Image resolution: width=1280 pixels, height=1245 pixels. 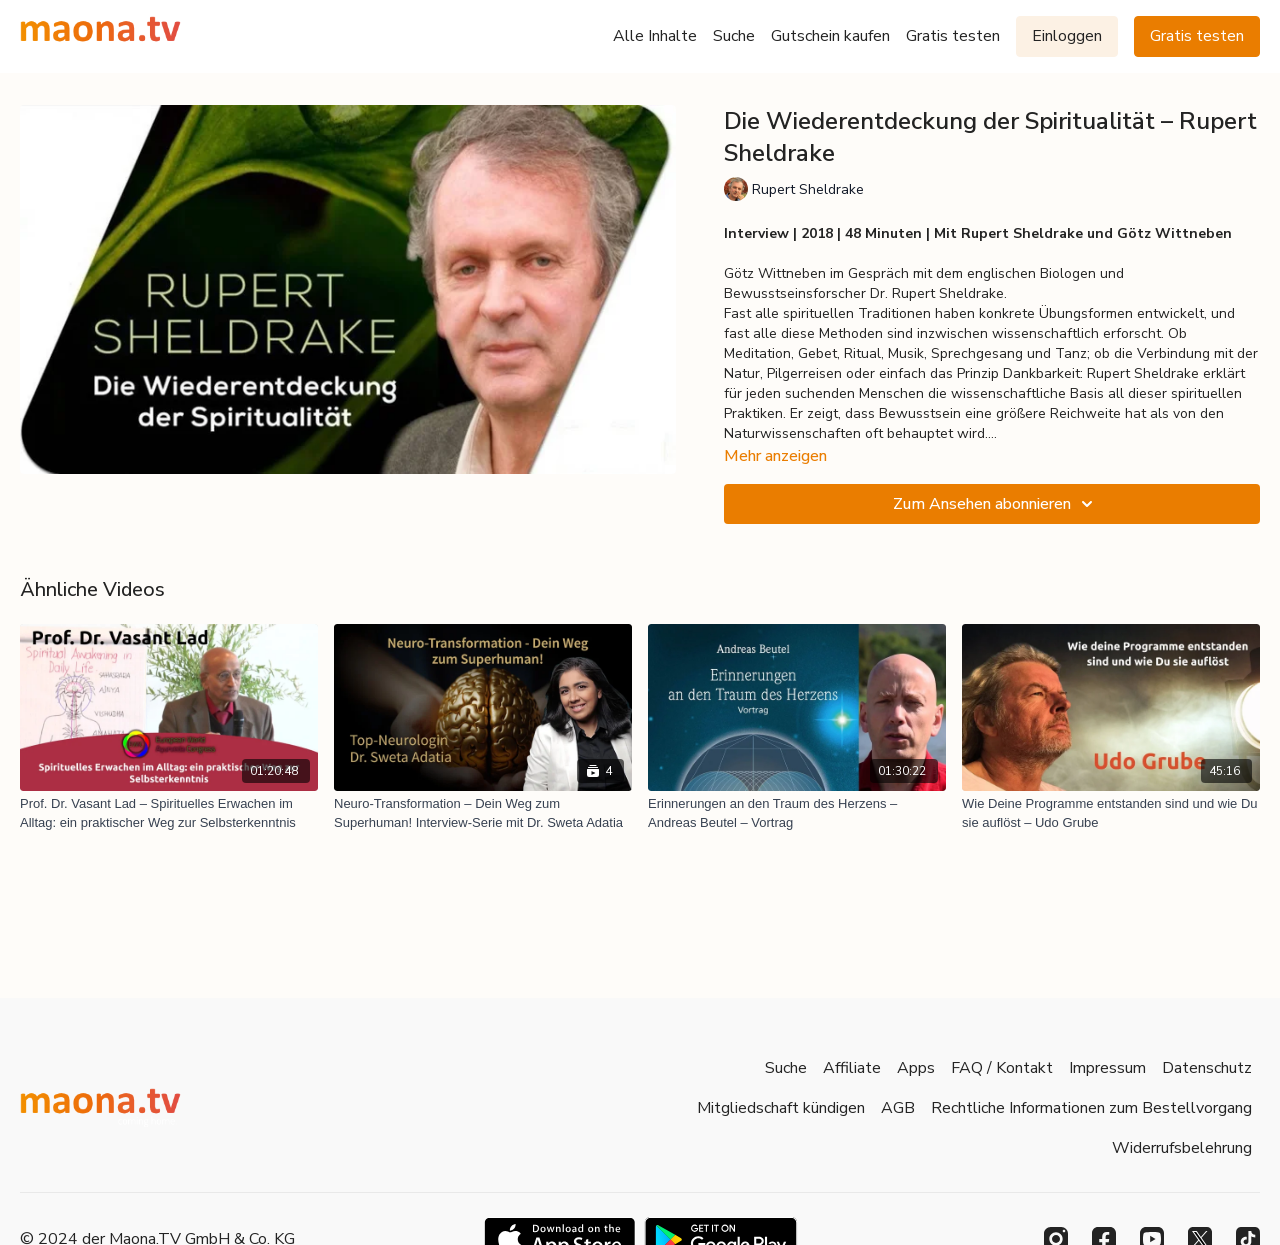 I want to click on [Neuro-Transformation – Dein Weg zum Superhuman! Interview-Serie mit Dr. Sweta Adatia], so click(x=483, y=813).